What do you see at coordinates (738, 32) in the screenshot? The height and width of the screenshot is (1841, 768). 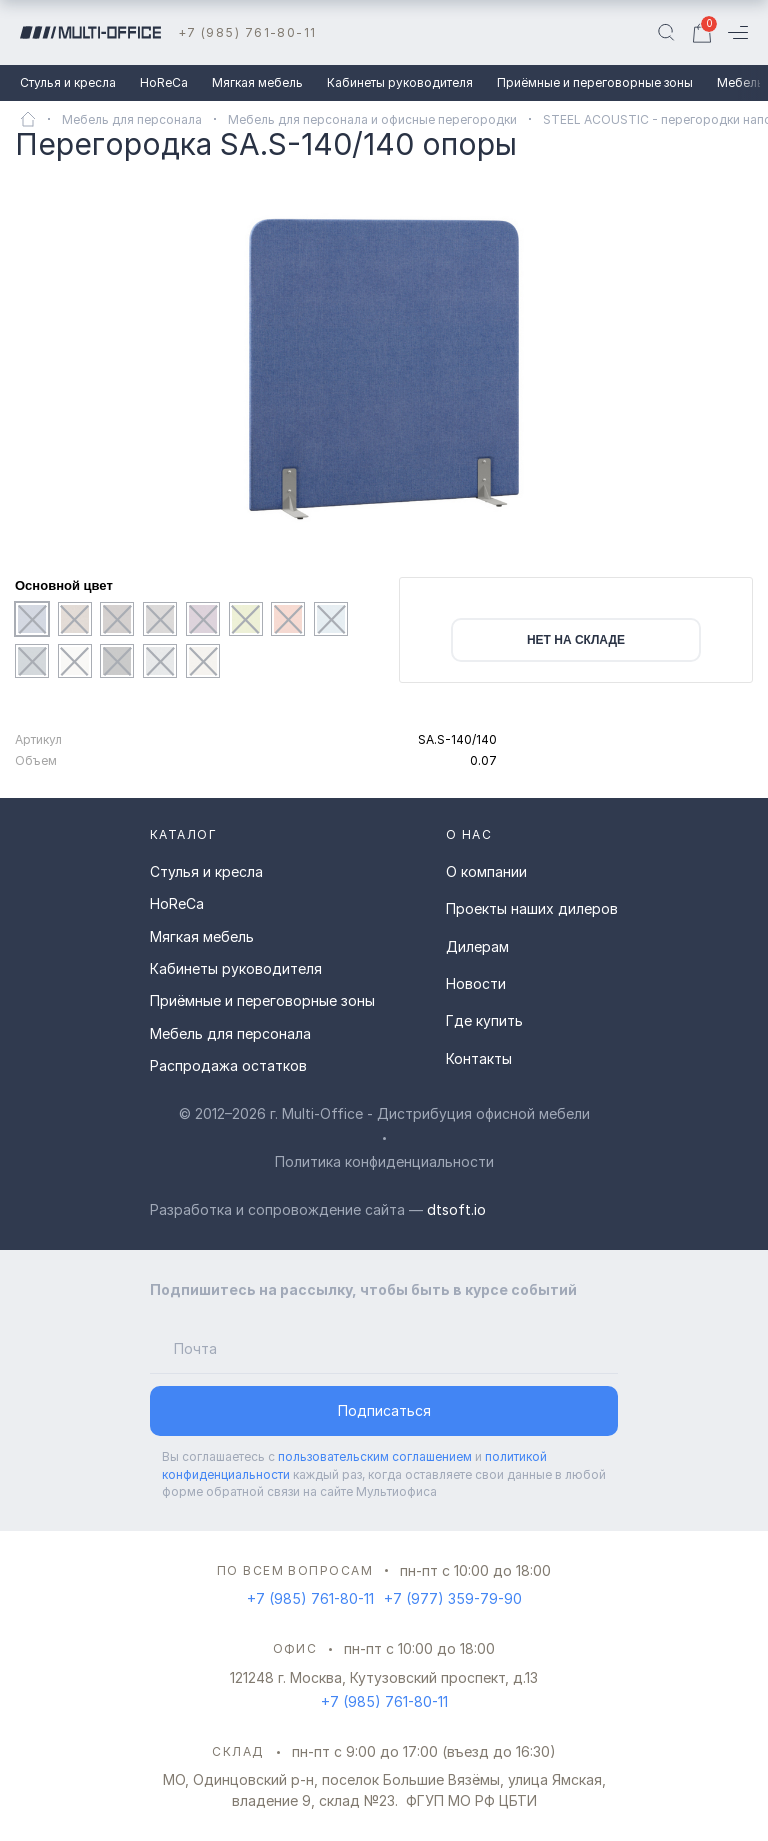 I see `[Меню]` at bounding box center [738, 32].